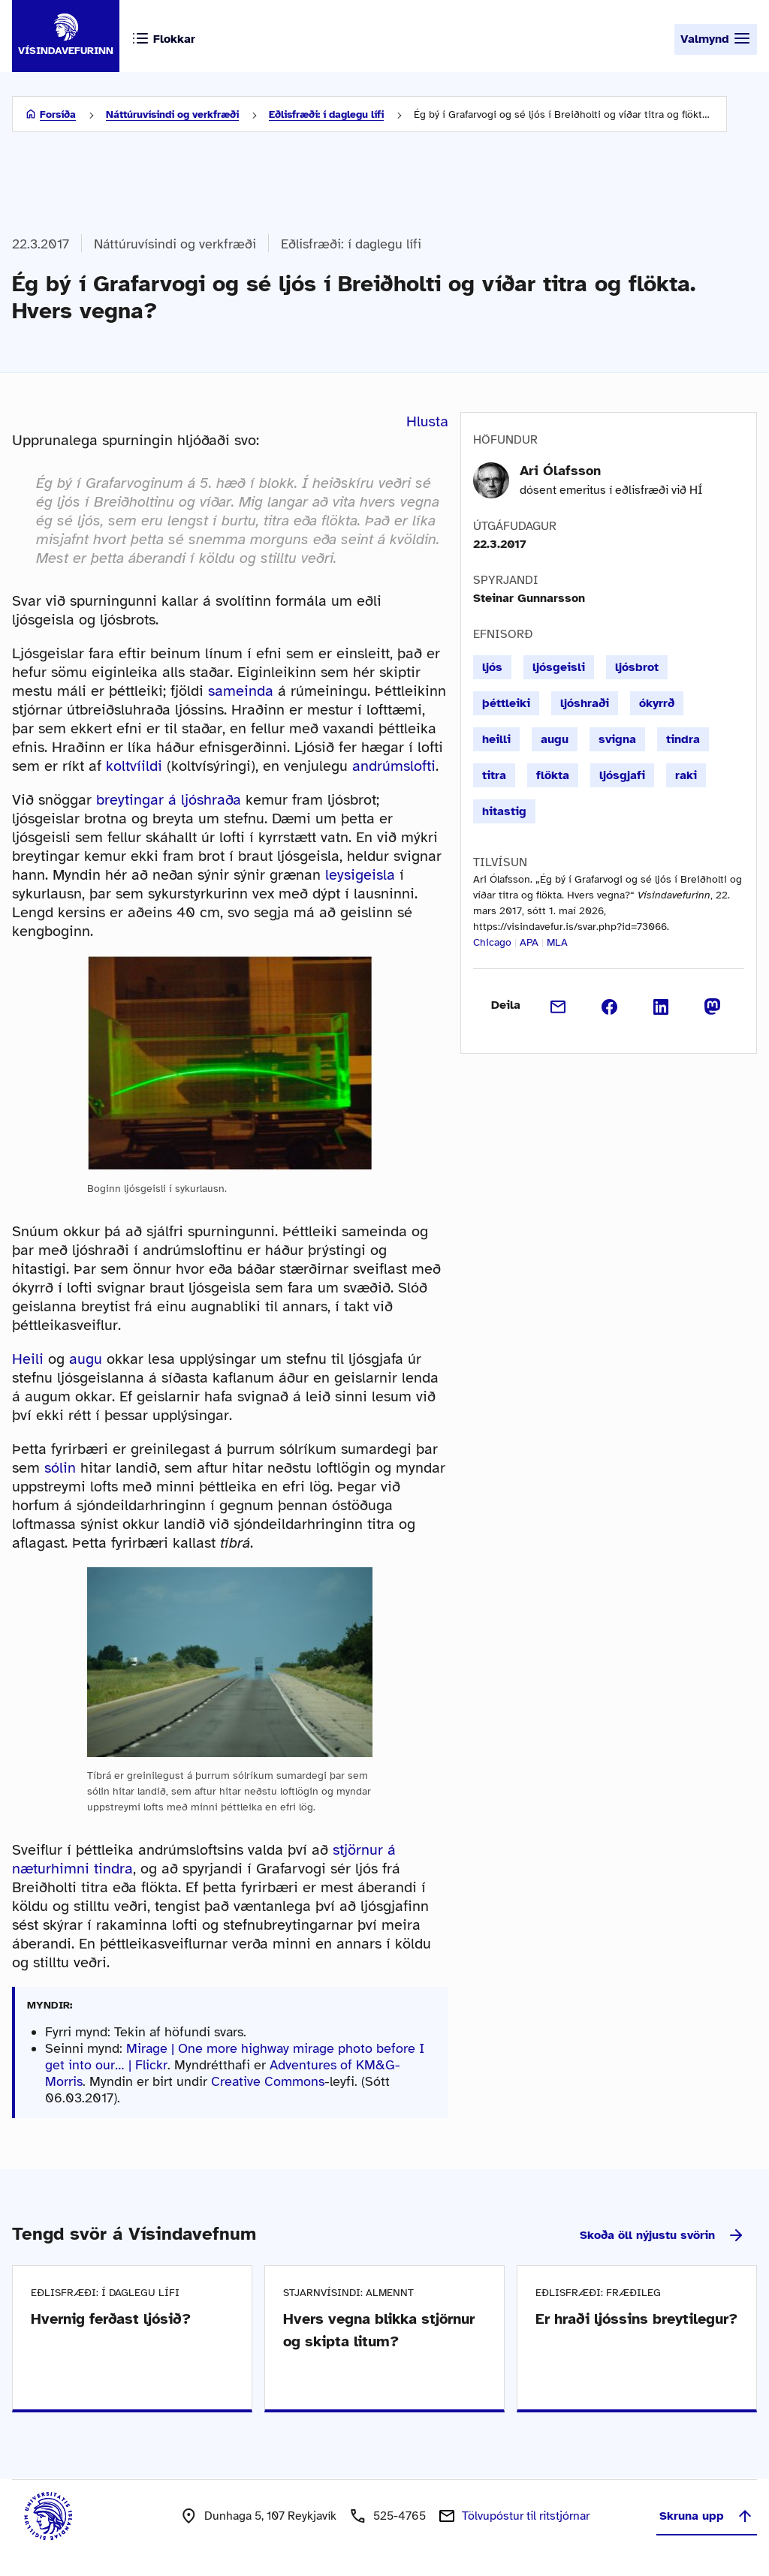 Image resolution: width=769 pixels, height=2576 pixels. Describe the element at coordinates (134, 766) in the screenshot. I see `koltvíildi` at that location.